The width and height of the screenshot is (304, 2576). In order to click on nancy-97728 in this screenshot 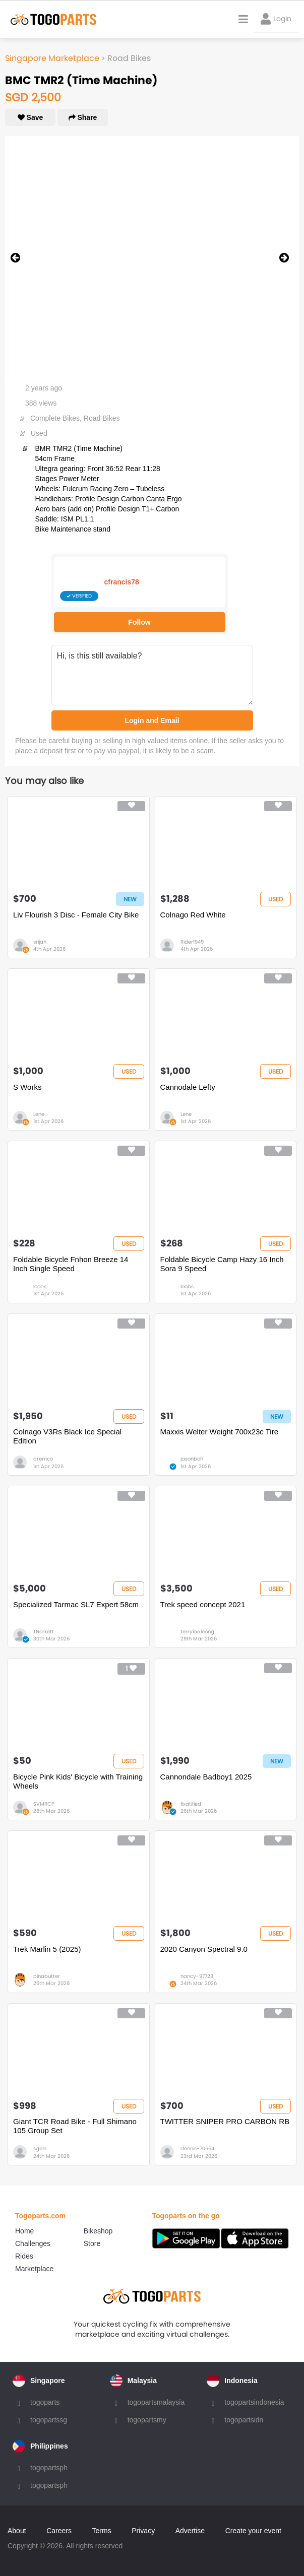, I will do `click(196, 1976)`.